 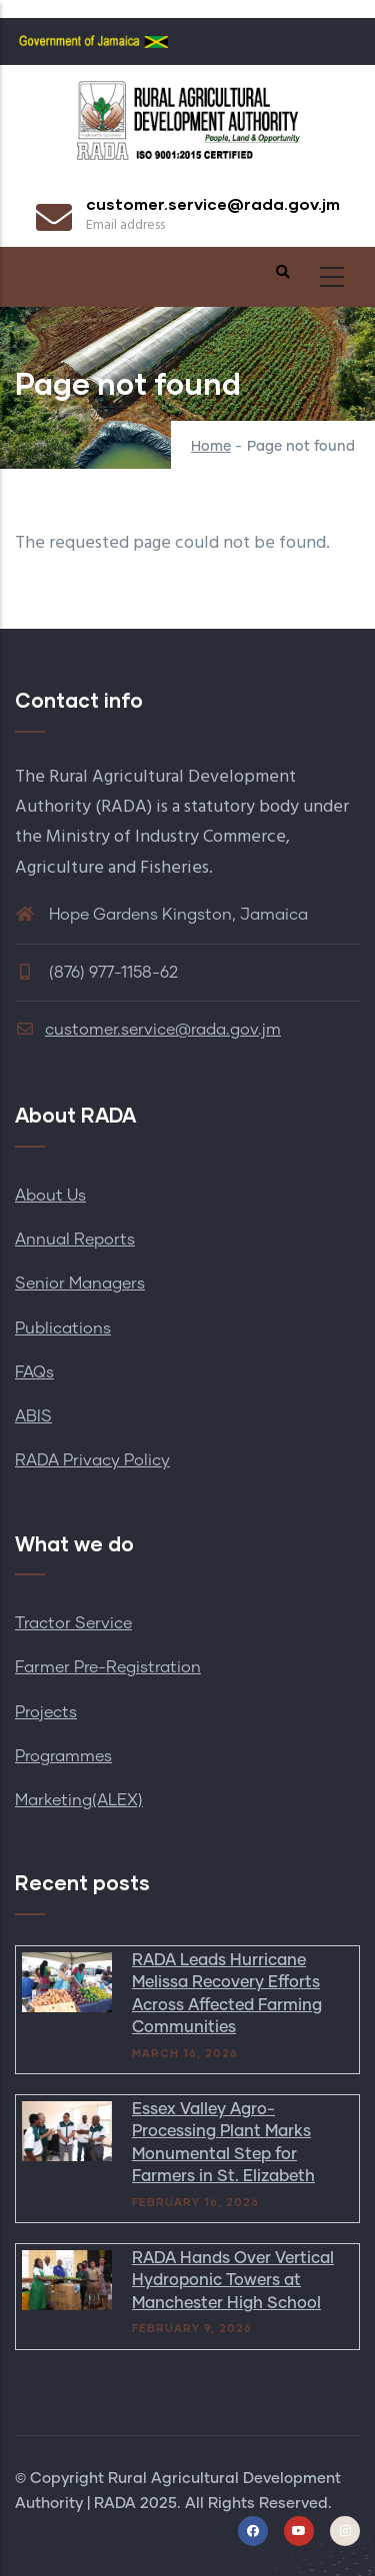 What do you see at coordinates (34, 1372) in the screenshot?
I see `FAQs` at bounding box center [34, 1372].